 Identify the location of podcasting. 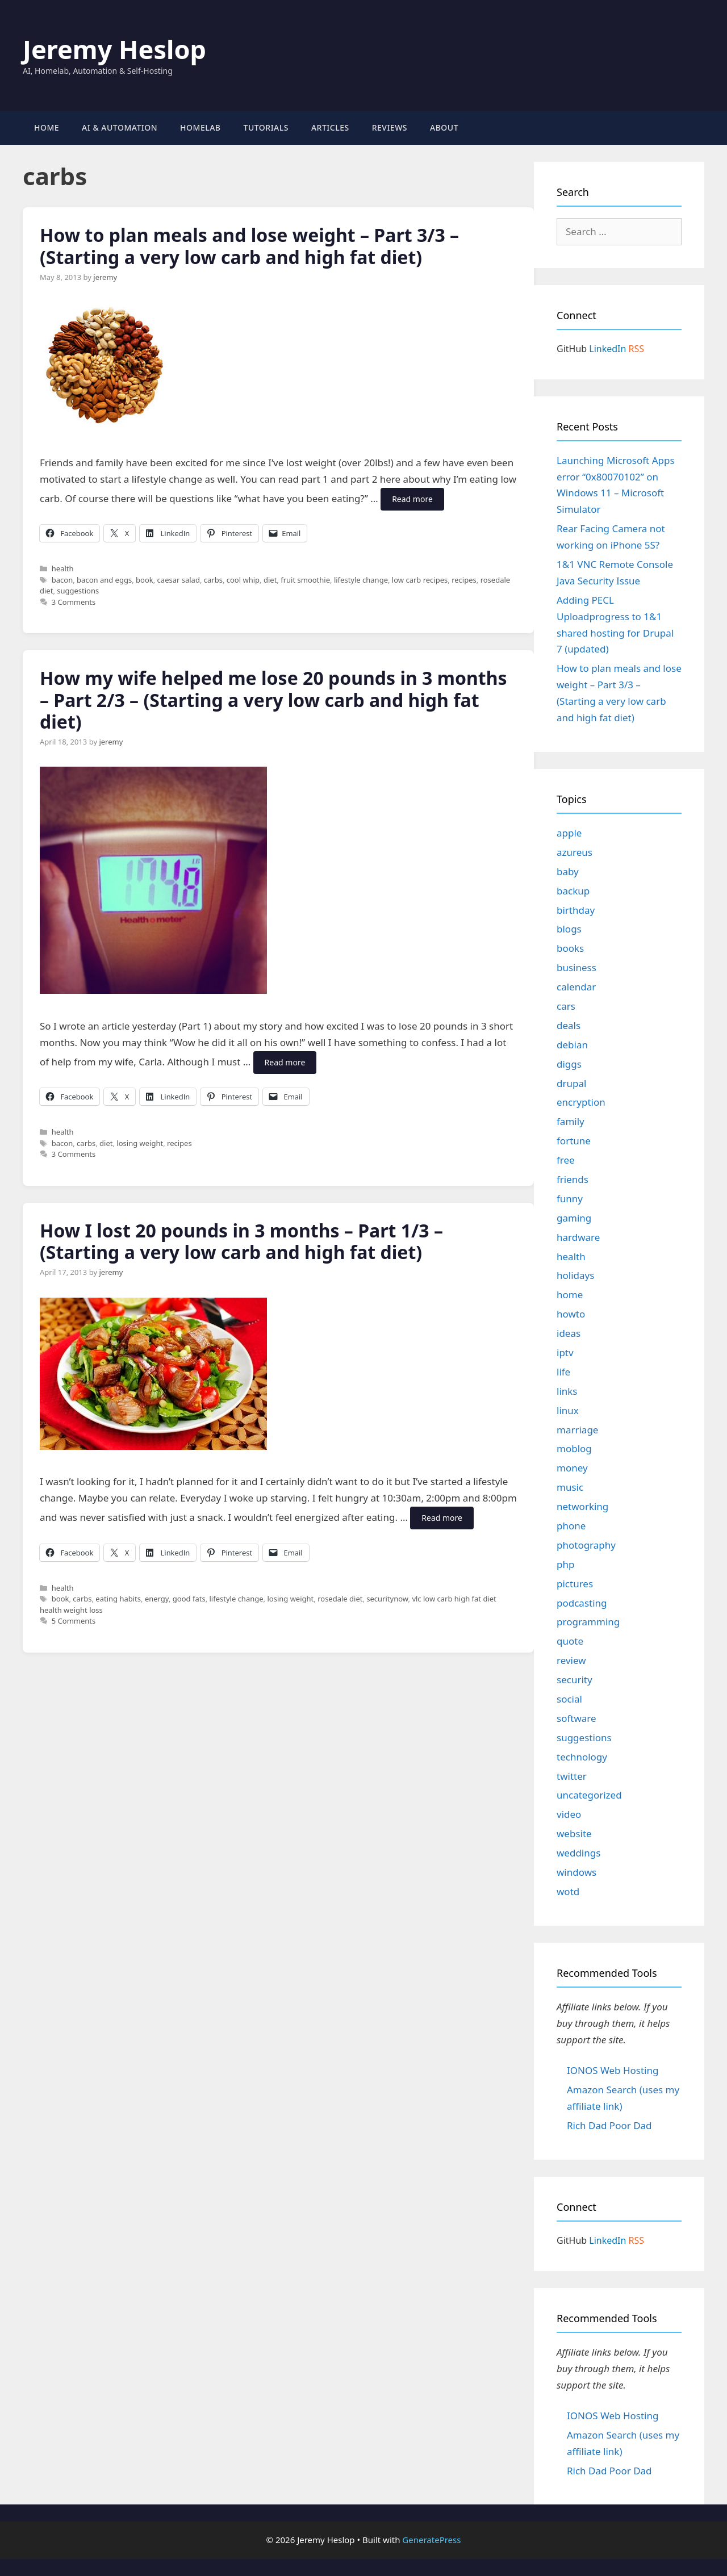
(582, 1602).